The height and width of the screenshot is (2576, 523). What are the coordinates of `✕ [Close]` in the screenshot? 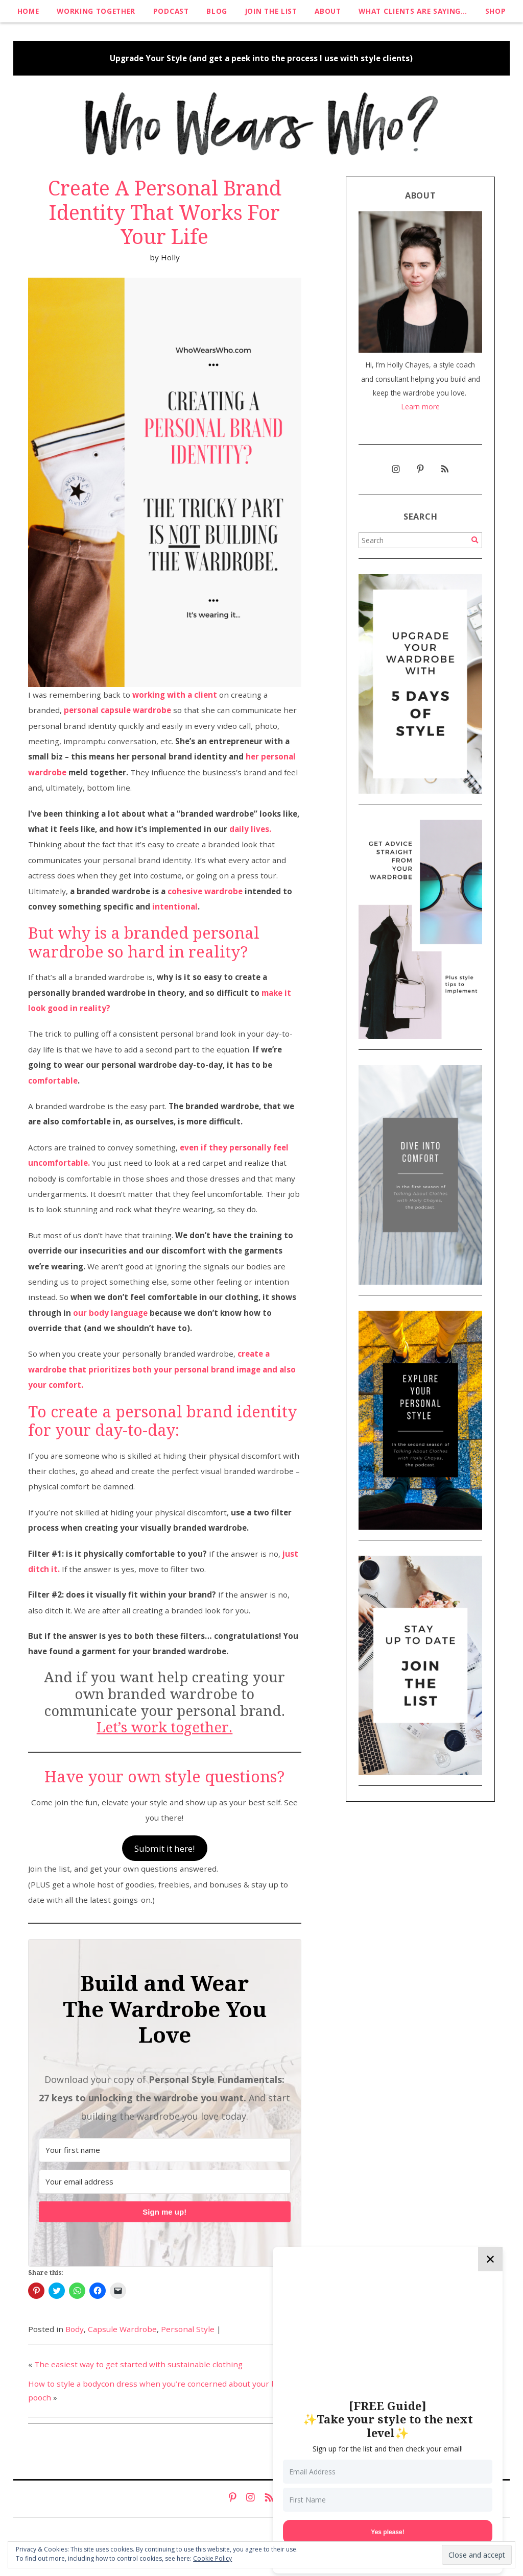 It's located at (490, 2258).